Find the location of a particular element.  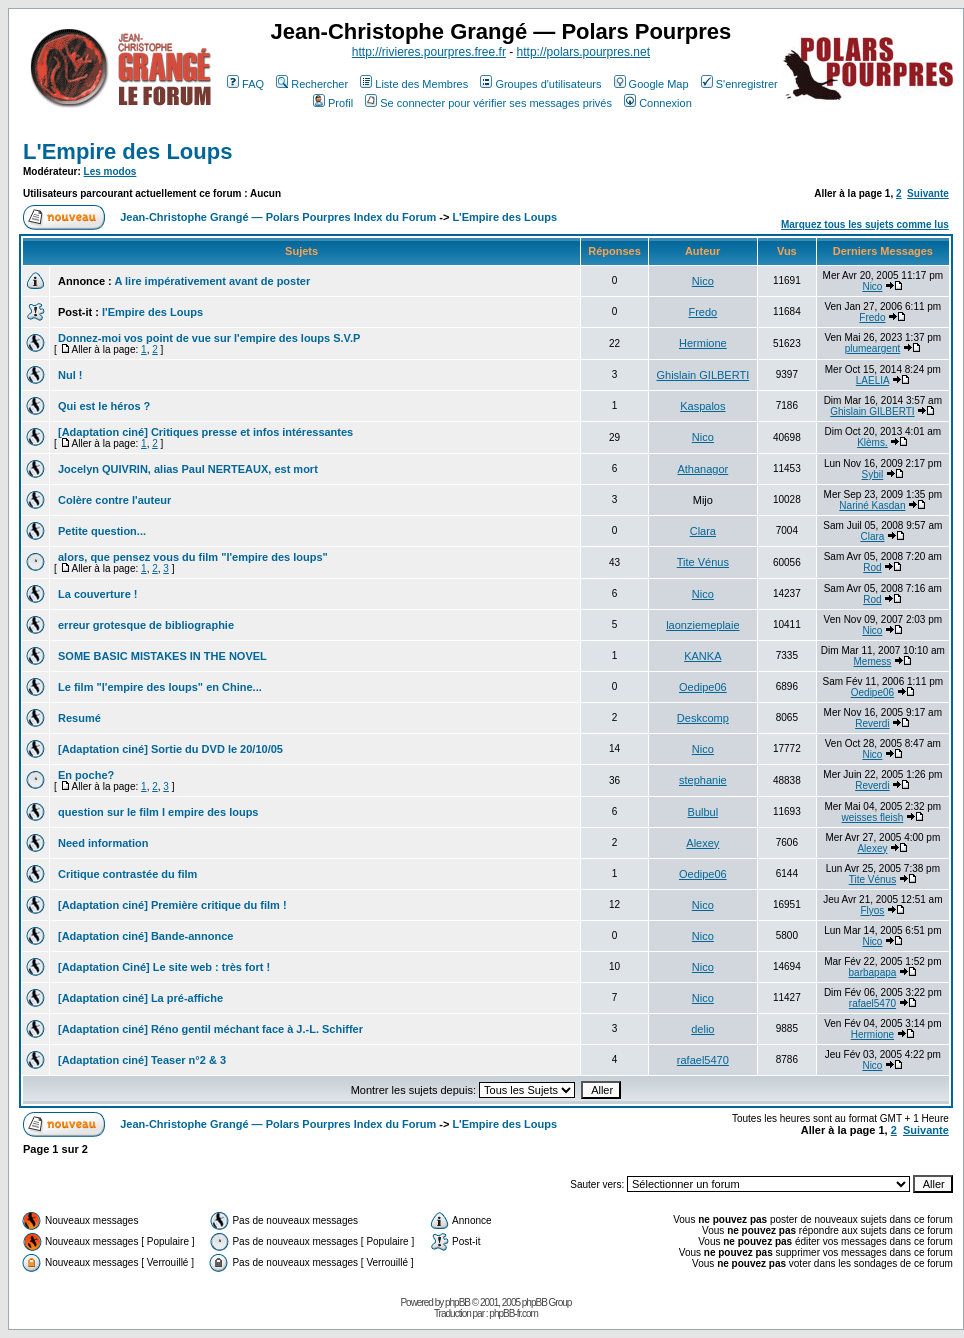

La couverture ! is located at coordinates (97, 594).